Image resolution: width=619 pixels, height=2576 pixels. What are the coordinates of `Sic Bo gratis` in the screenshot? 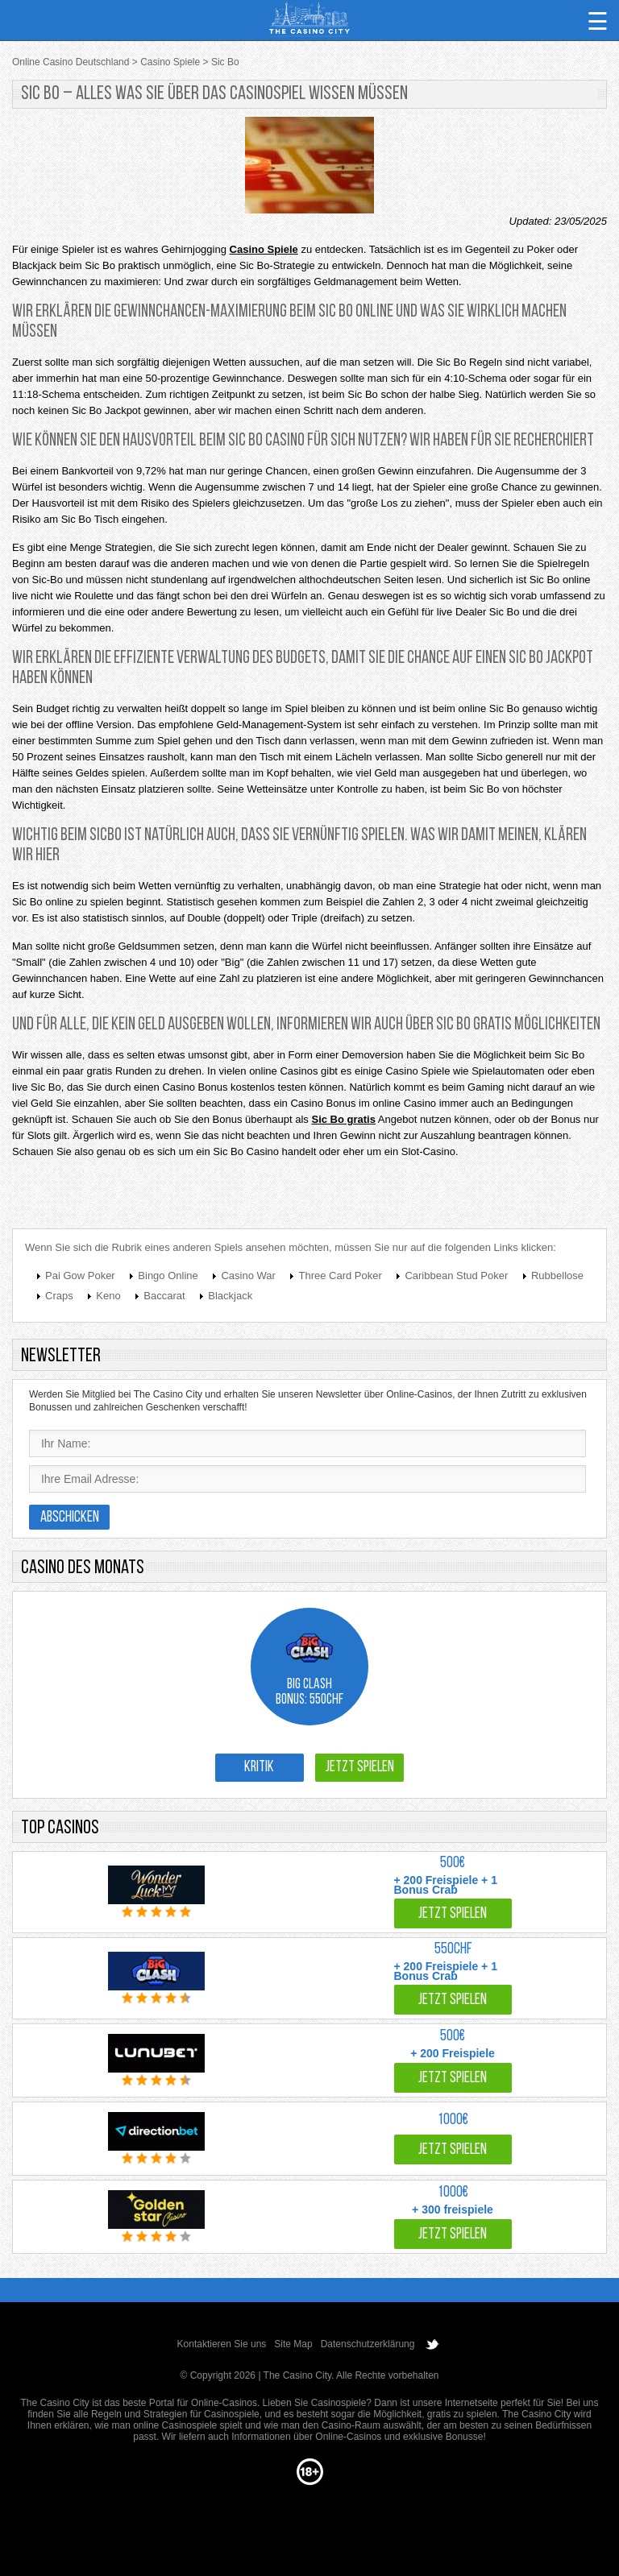 It's located at (343, 1119).